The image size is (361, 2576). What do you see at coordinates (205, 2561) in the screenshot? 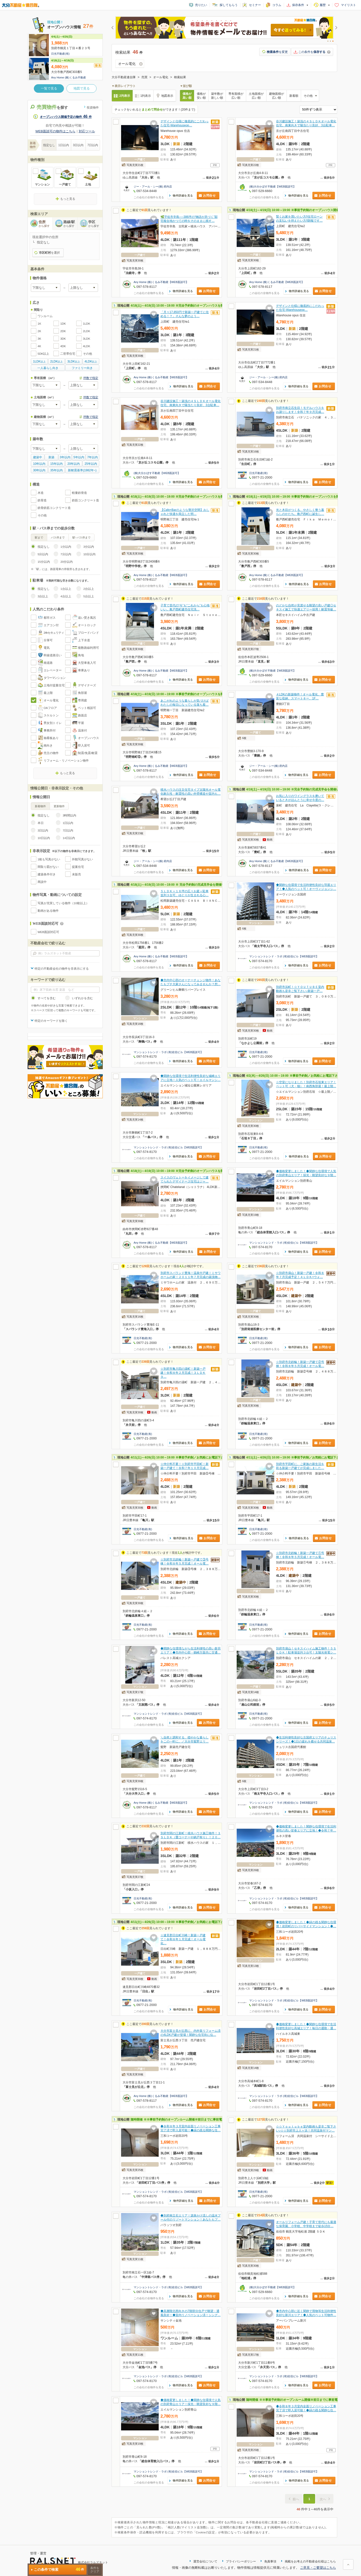
I see `運営会社について` at bounding box center [205, 2561].